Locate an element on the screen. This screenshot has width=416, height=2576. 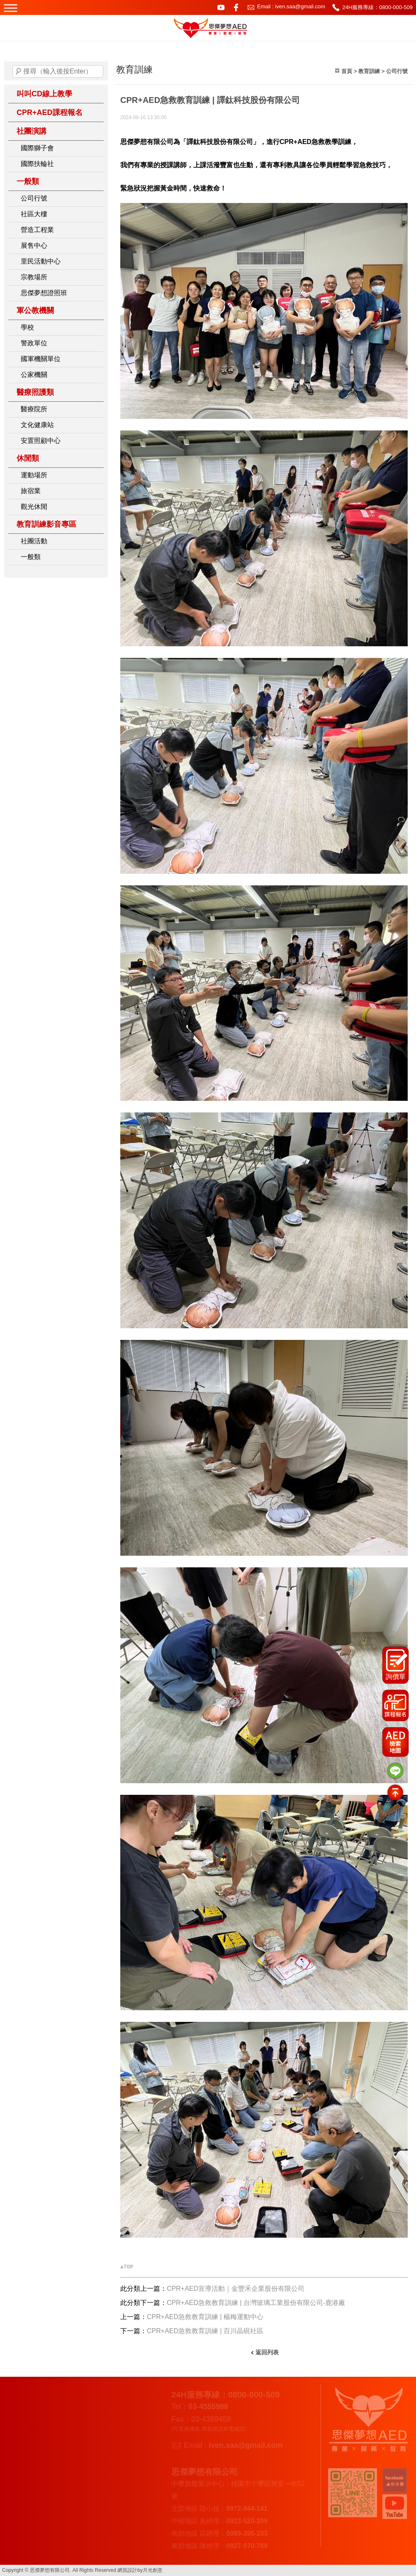
展售中心 is located at coordinates (34, 245).